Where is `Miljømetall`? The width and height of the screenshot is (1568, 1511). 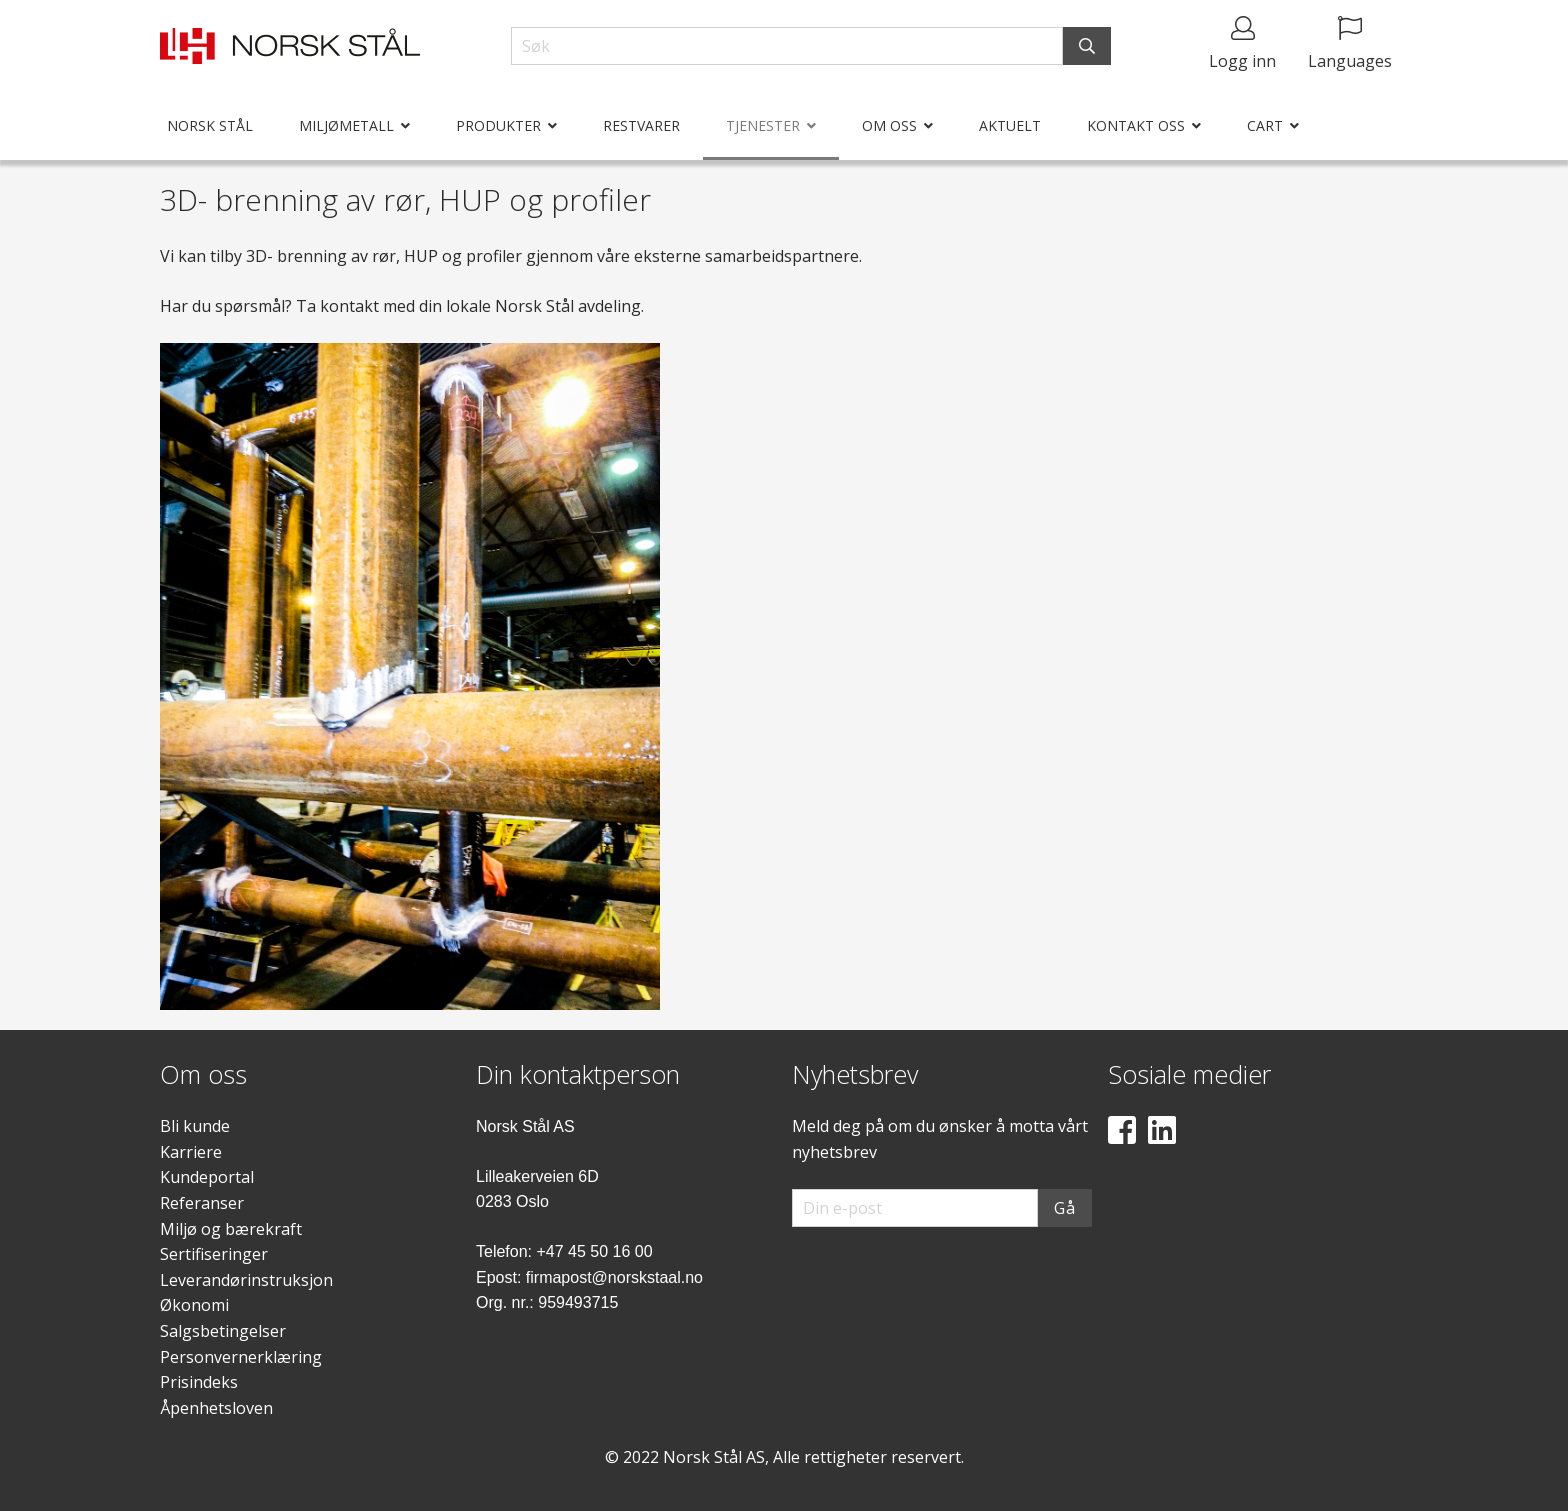
Miljømetall is located at coordinates (346, 125).